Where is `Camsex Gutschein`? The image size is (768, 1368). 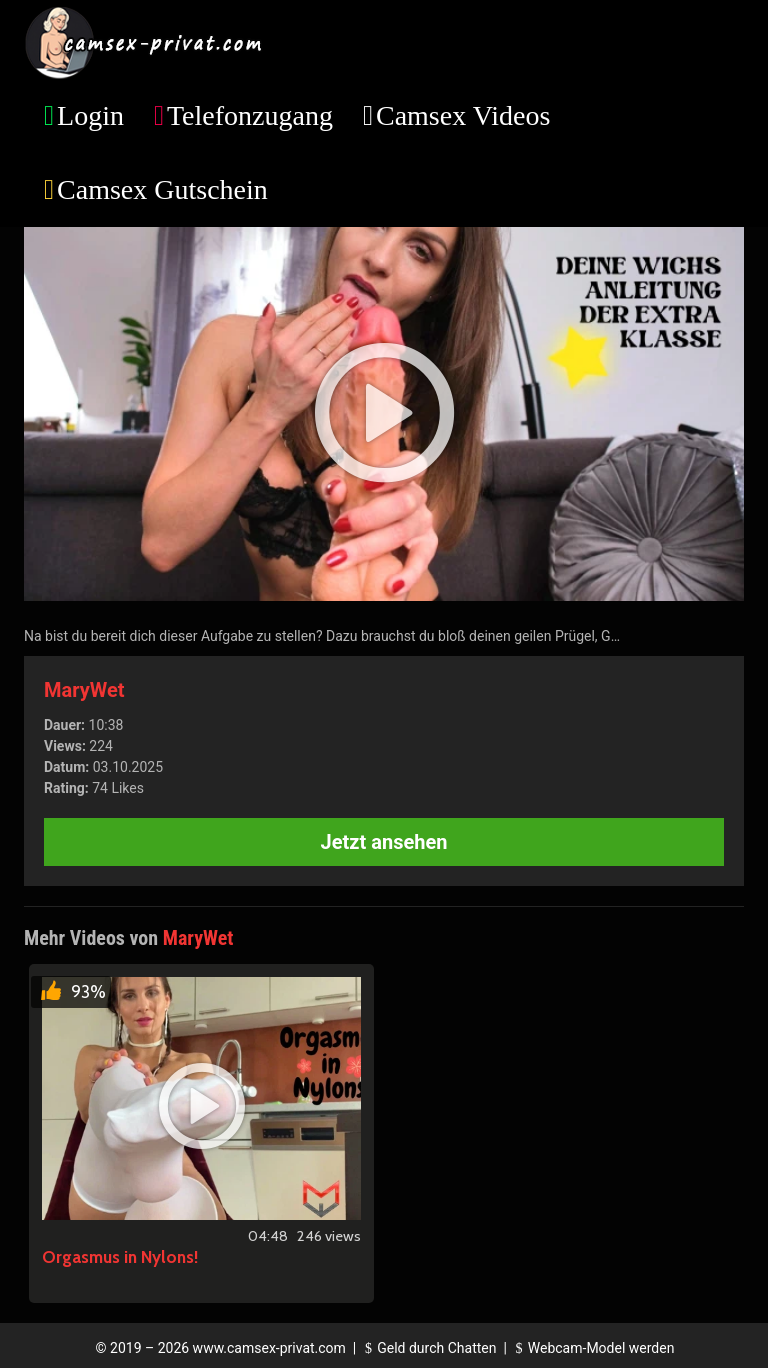 Camsex Gutschein is located at coordinates (162, 189).